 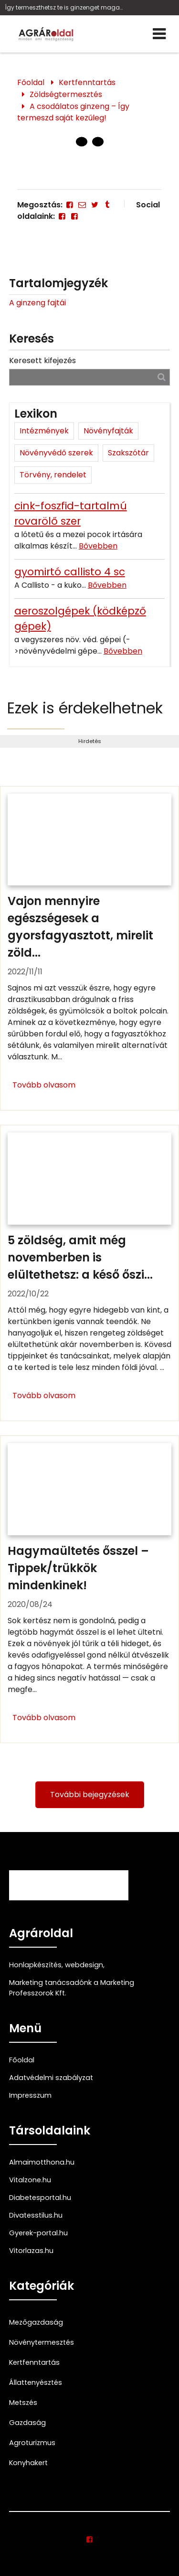 I want to click on [Facebook], so click(x=69, y=204).